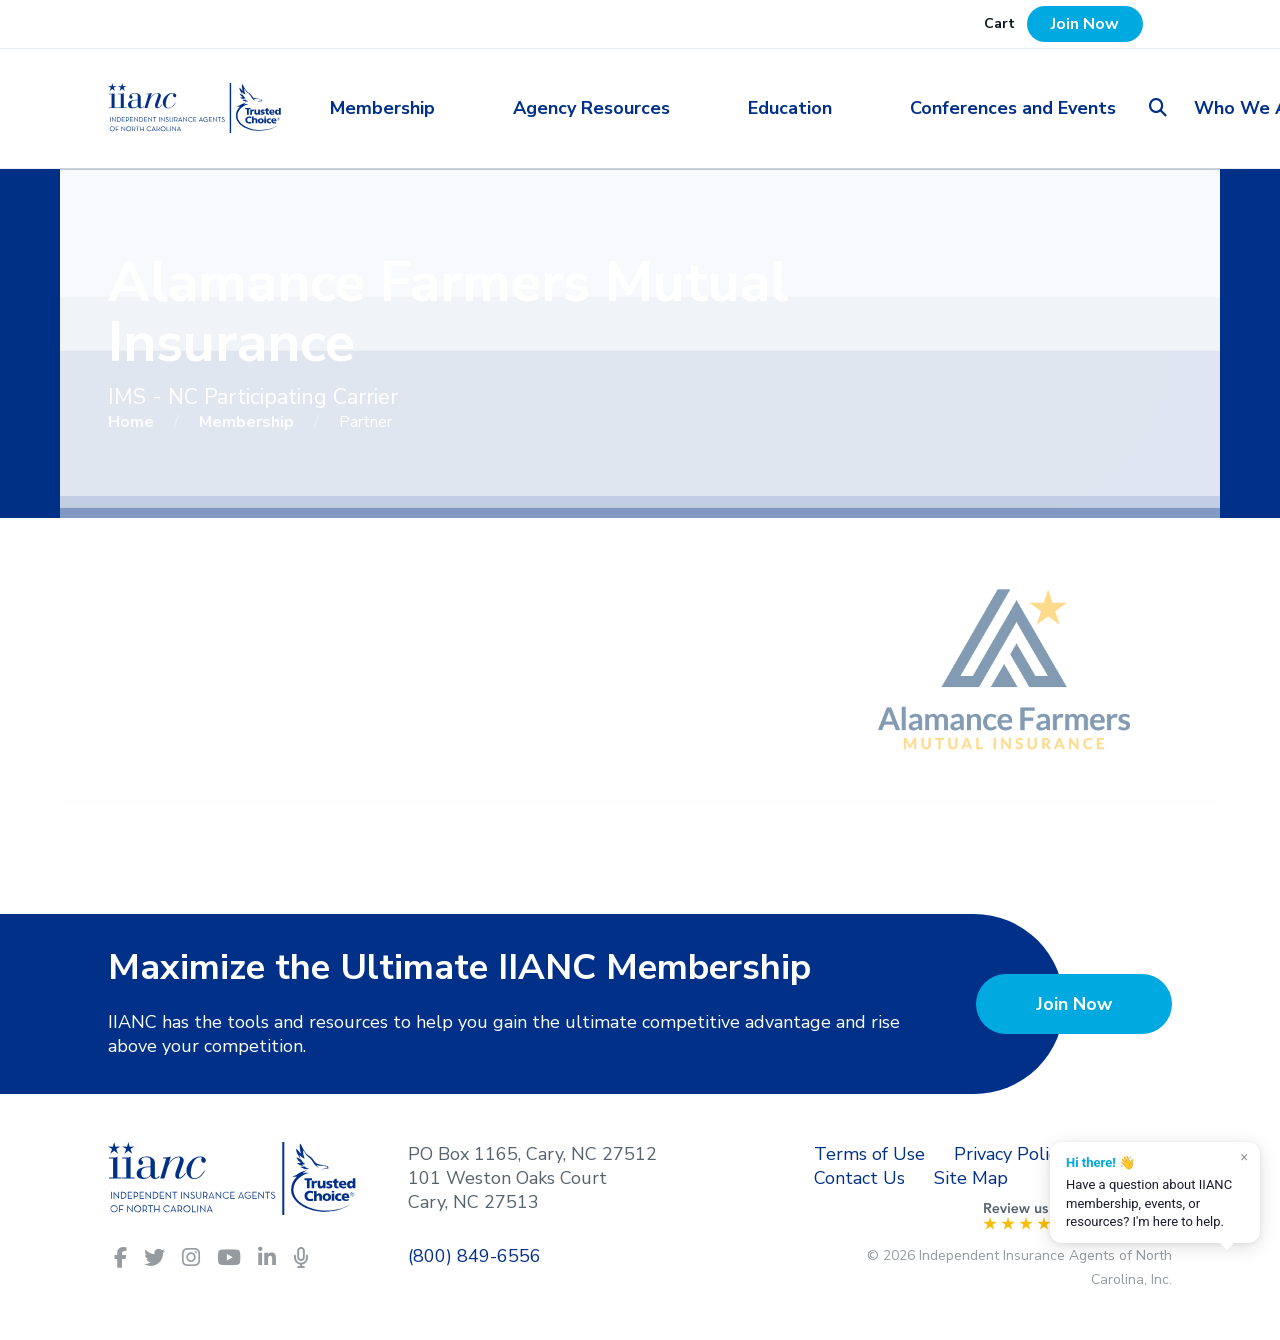 The width and height of the screenshot is (1280, 1340). Describe the element at coordinates (859, 1178) in the screenshot. I see `Contact Us` at that location.